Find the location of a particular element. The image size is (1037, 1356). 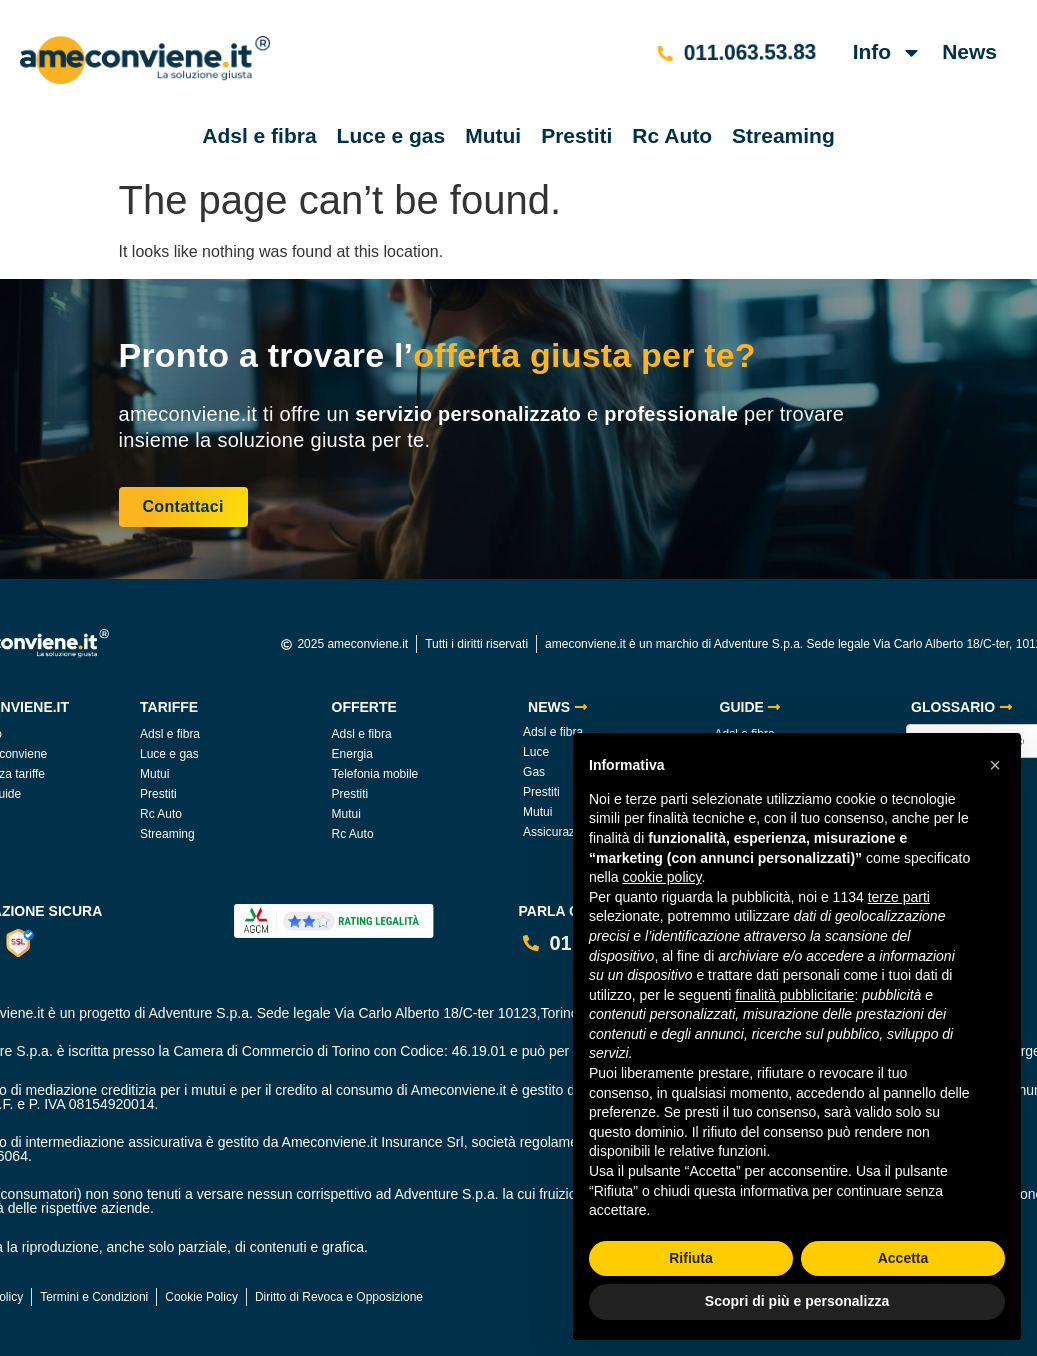

cookie policy [button] is located at coordinates (661, 877).